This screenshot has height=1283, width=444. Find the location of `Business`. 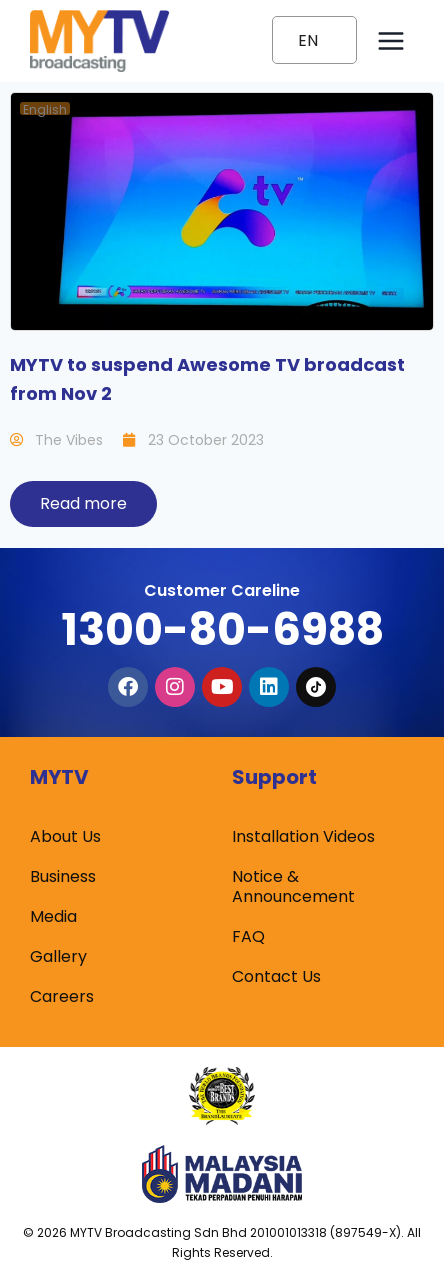

Business is located at coordinates (63, 876).